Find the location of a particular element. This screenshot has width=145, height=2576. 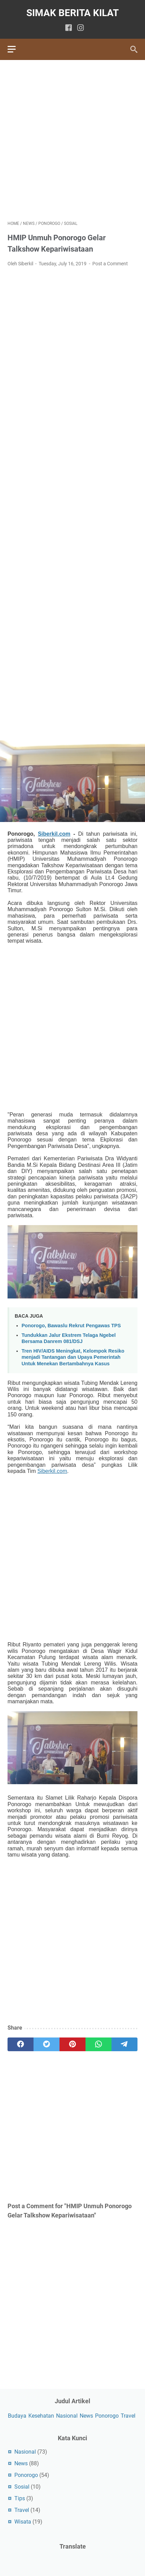

Travel is located at coordinates (128, 2415).